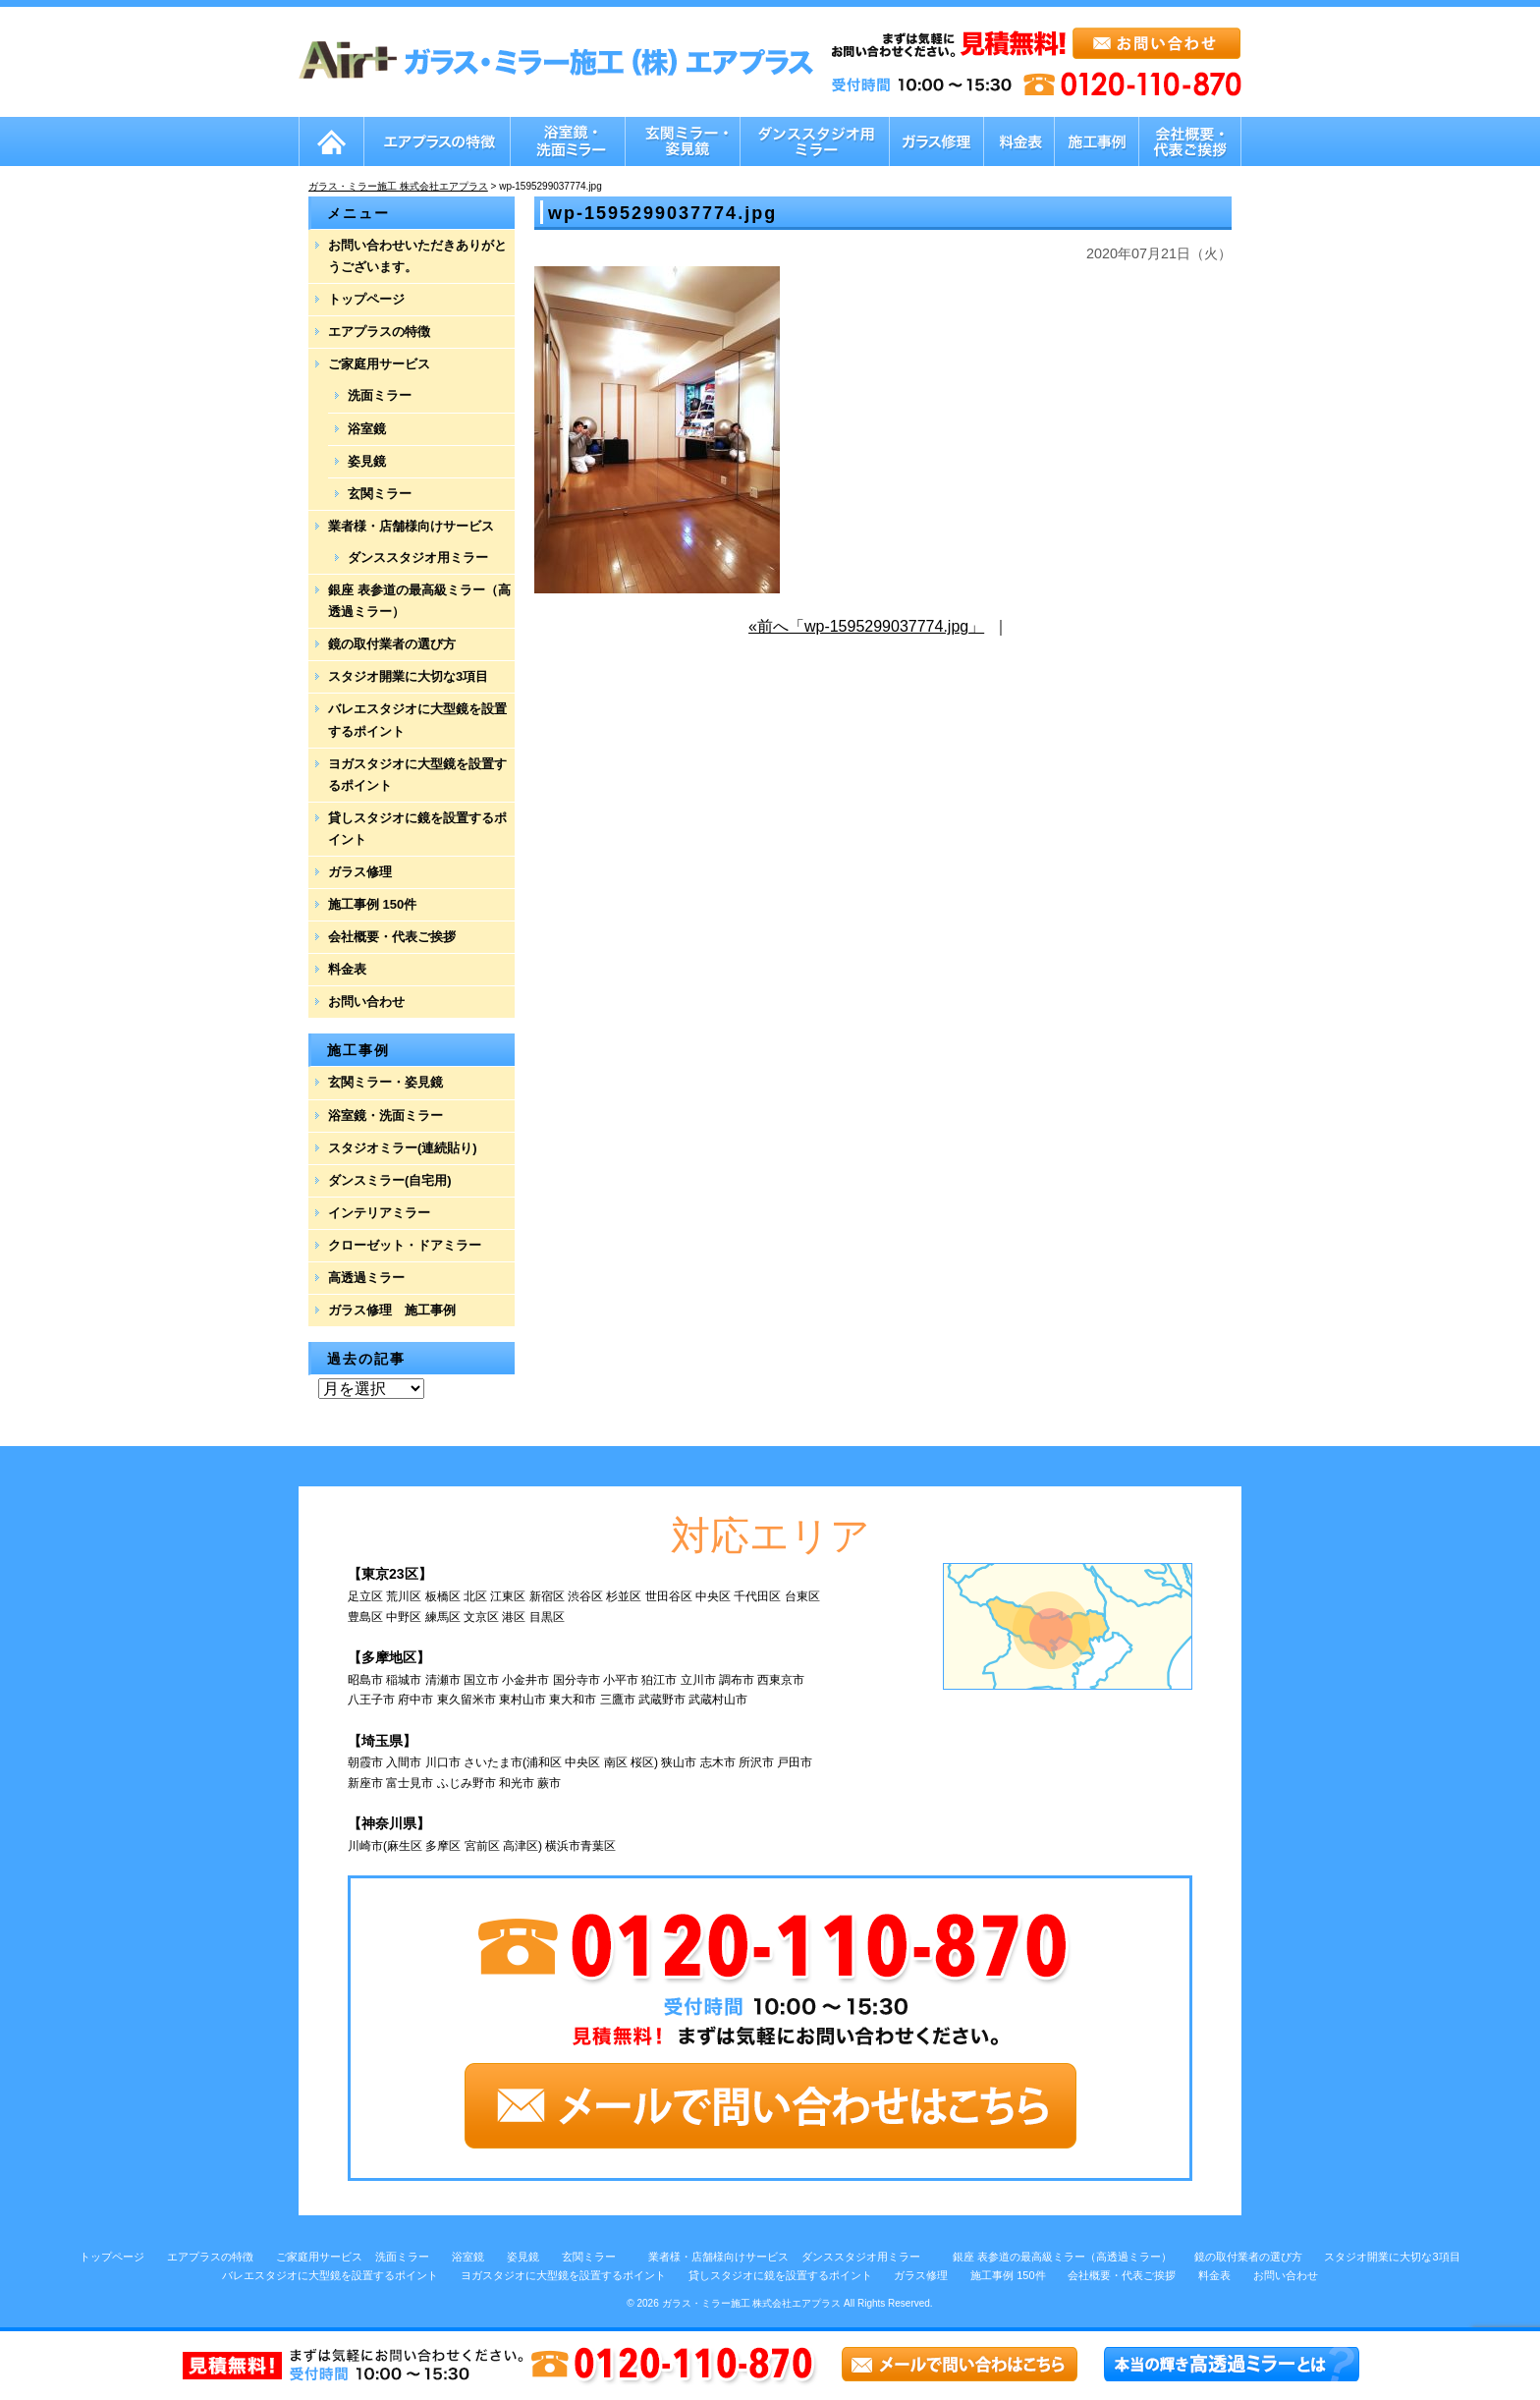  Describe the element at coordinates (367, 461) in the screenshot. I see `姿見鏡` at that location.